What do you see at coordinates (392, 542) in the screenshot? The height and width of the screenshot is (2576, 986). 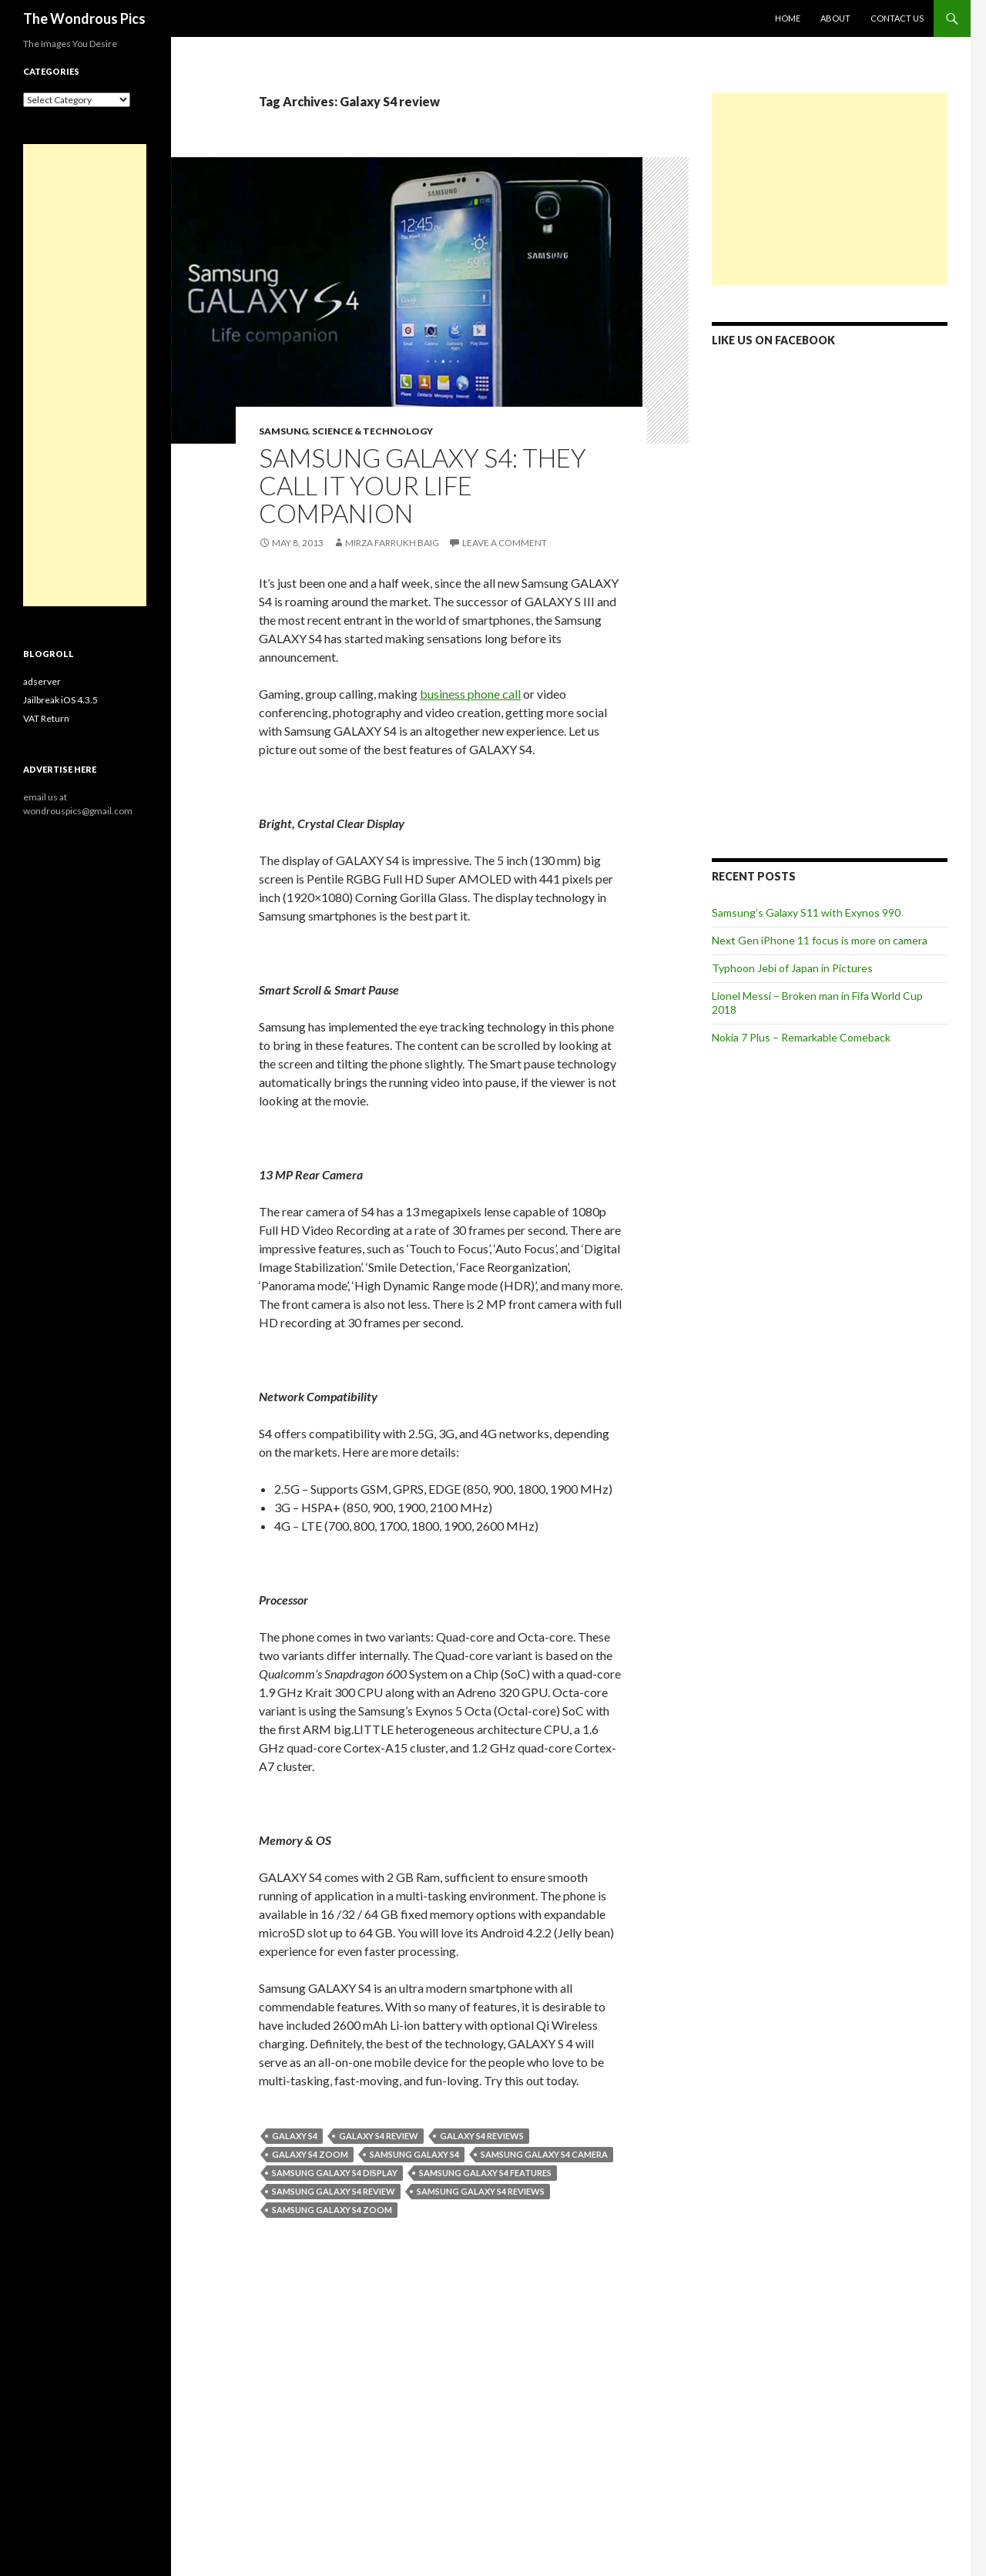 I see `Mirza Farrukh Baig` at bounding box center [392, 542].